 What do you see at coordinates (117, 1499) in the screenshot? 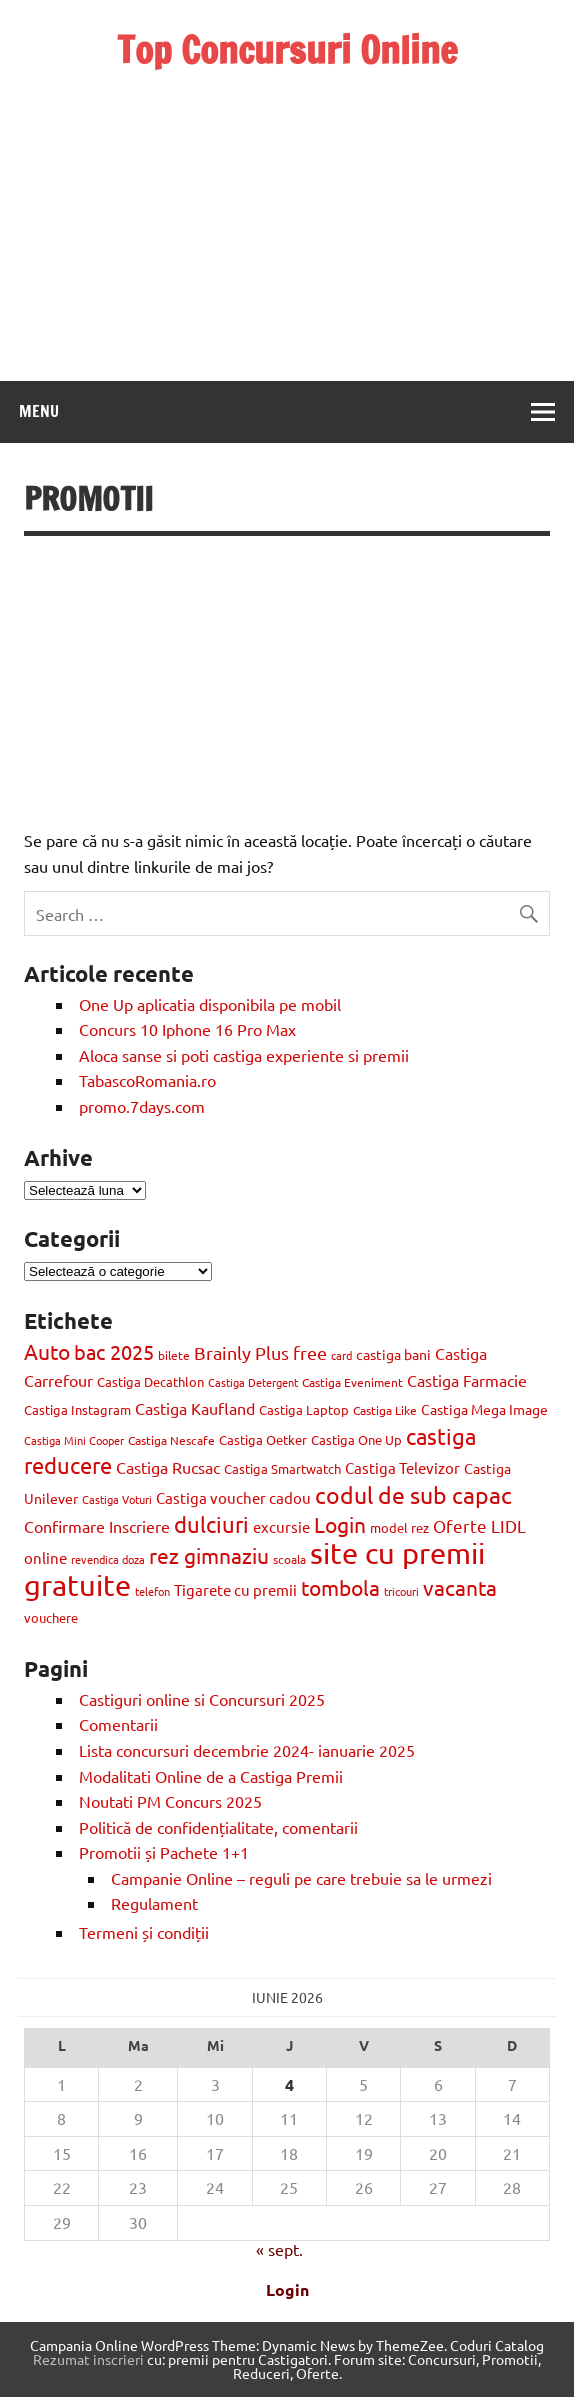
I see `Castiga Voturi [Castiga Voturi (8 elemente)]` at bounding box center [117, 1499].